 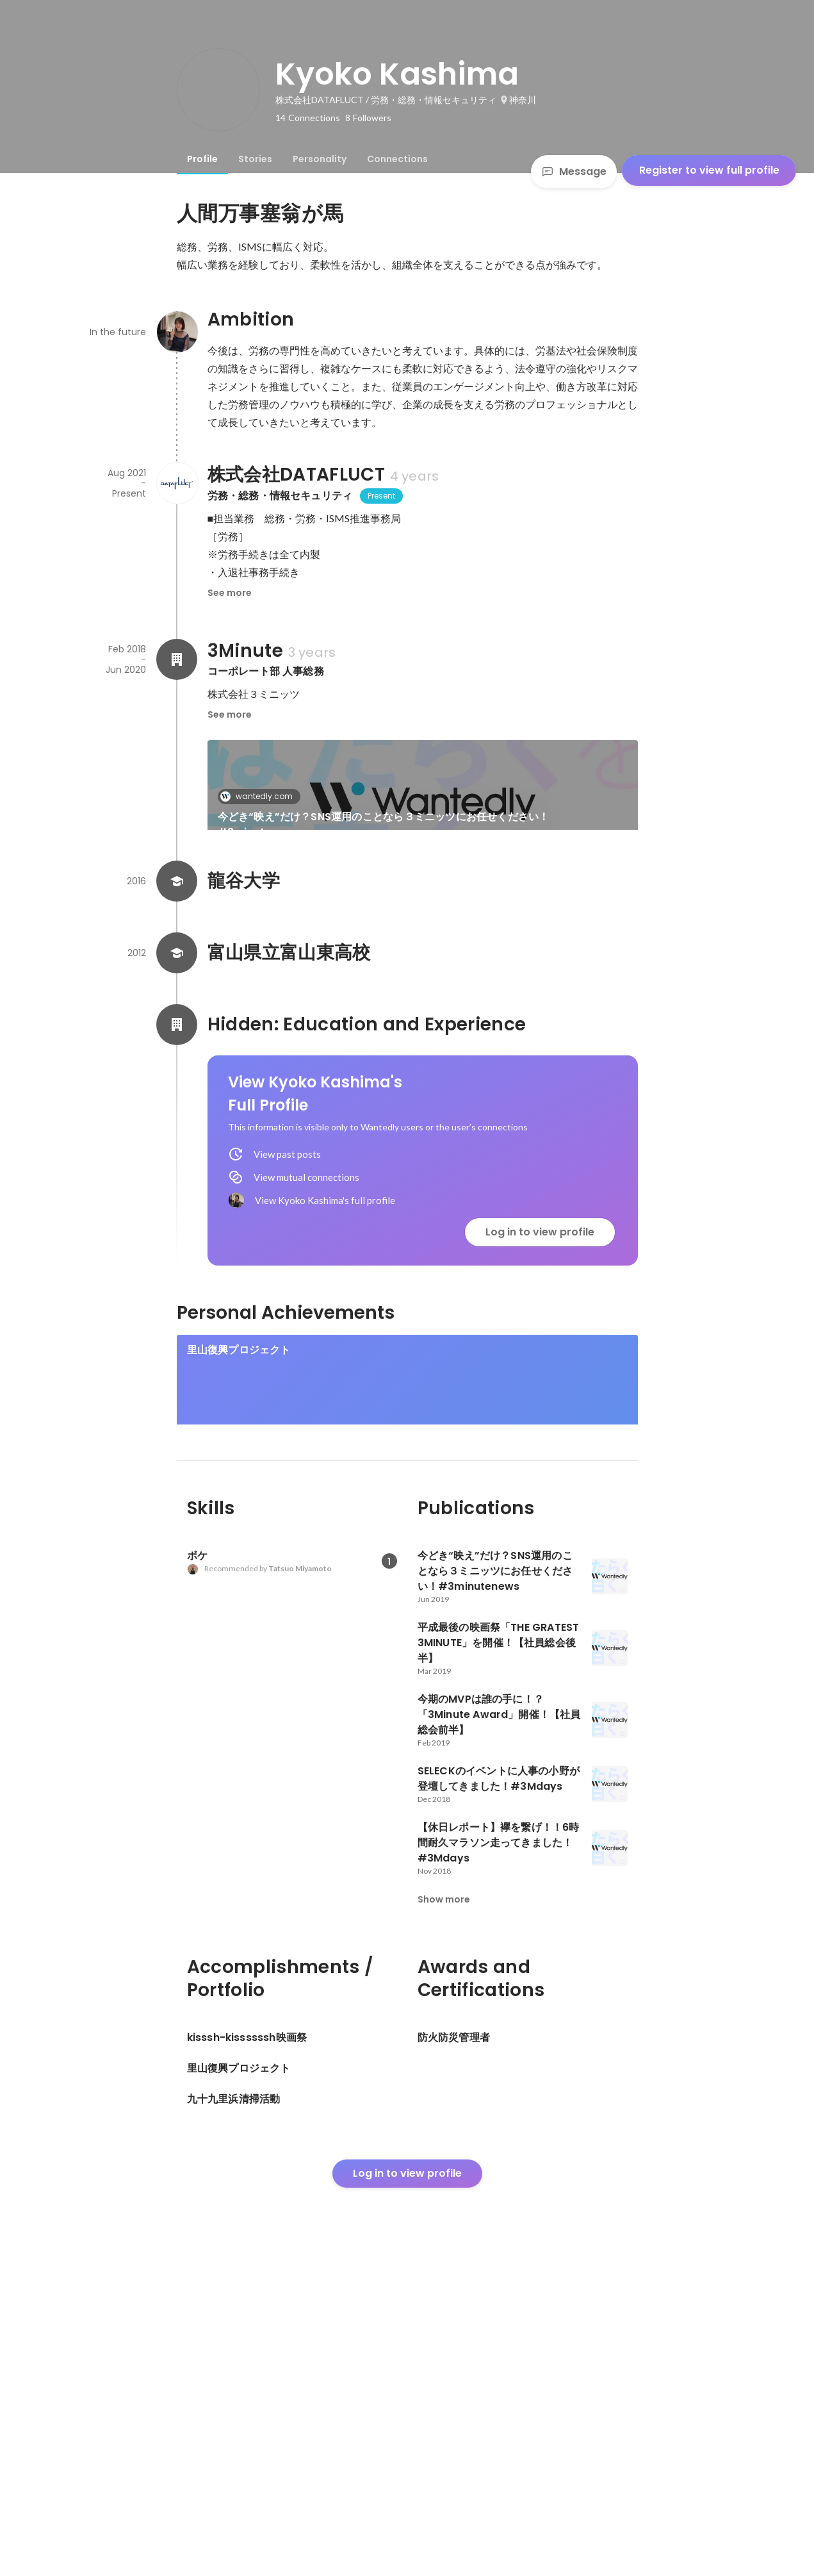 What do you see at coordinates (202, 159) in the screenshot?
I see `Profile` at bounding box center [202, 159].